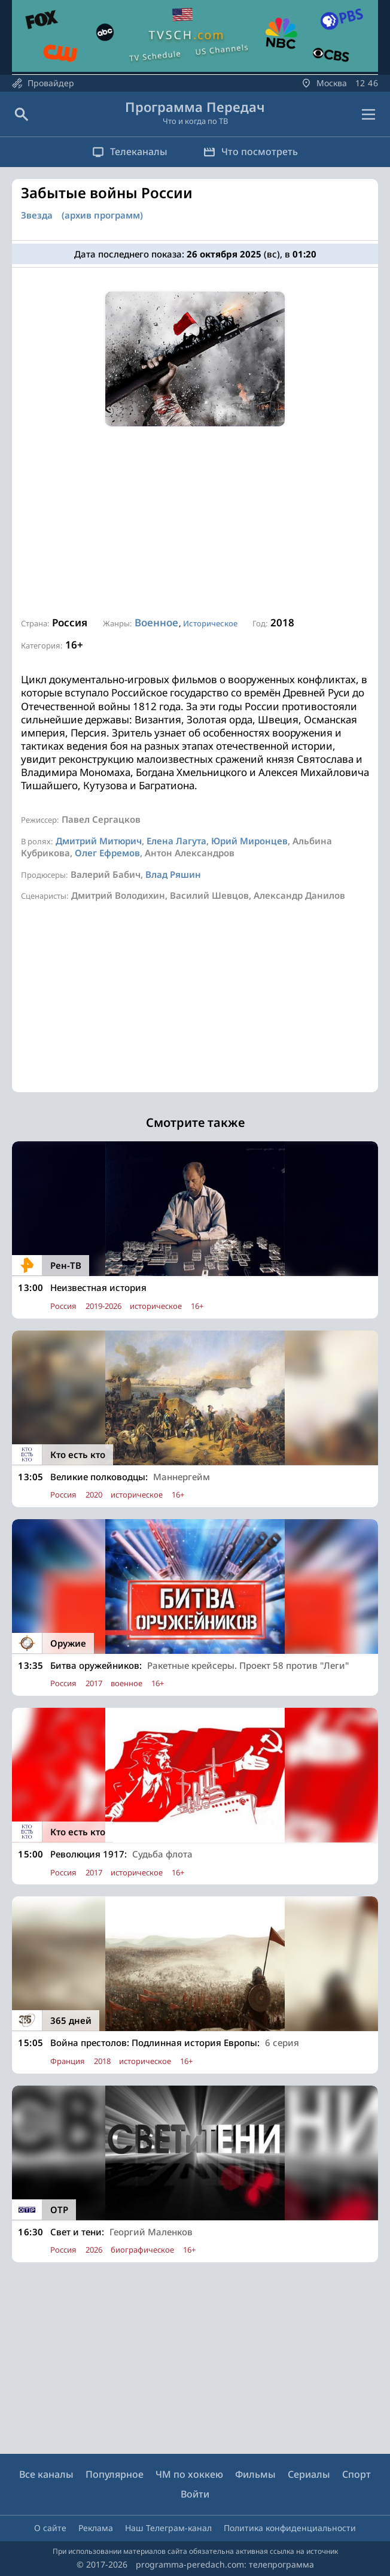 The height and width of the screenshot is (2576, 390). Describe the element at coordinates (189, 2474) in the screenshot. I see `ЧМ по хоккею` at that location.